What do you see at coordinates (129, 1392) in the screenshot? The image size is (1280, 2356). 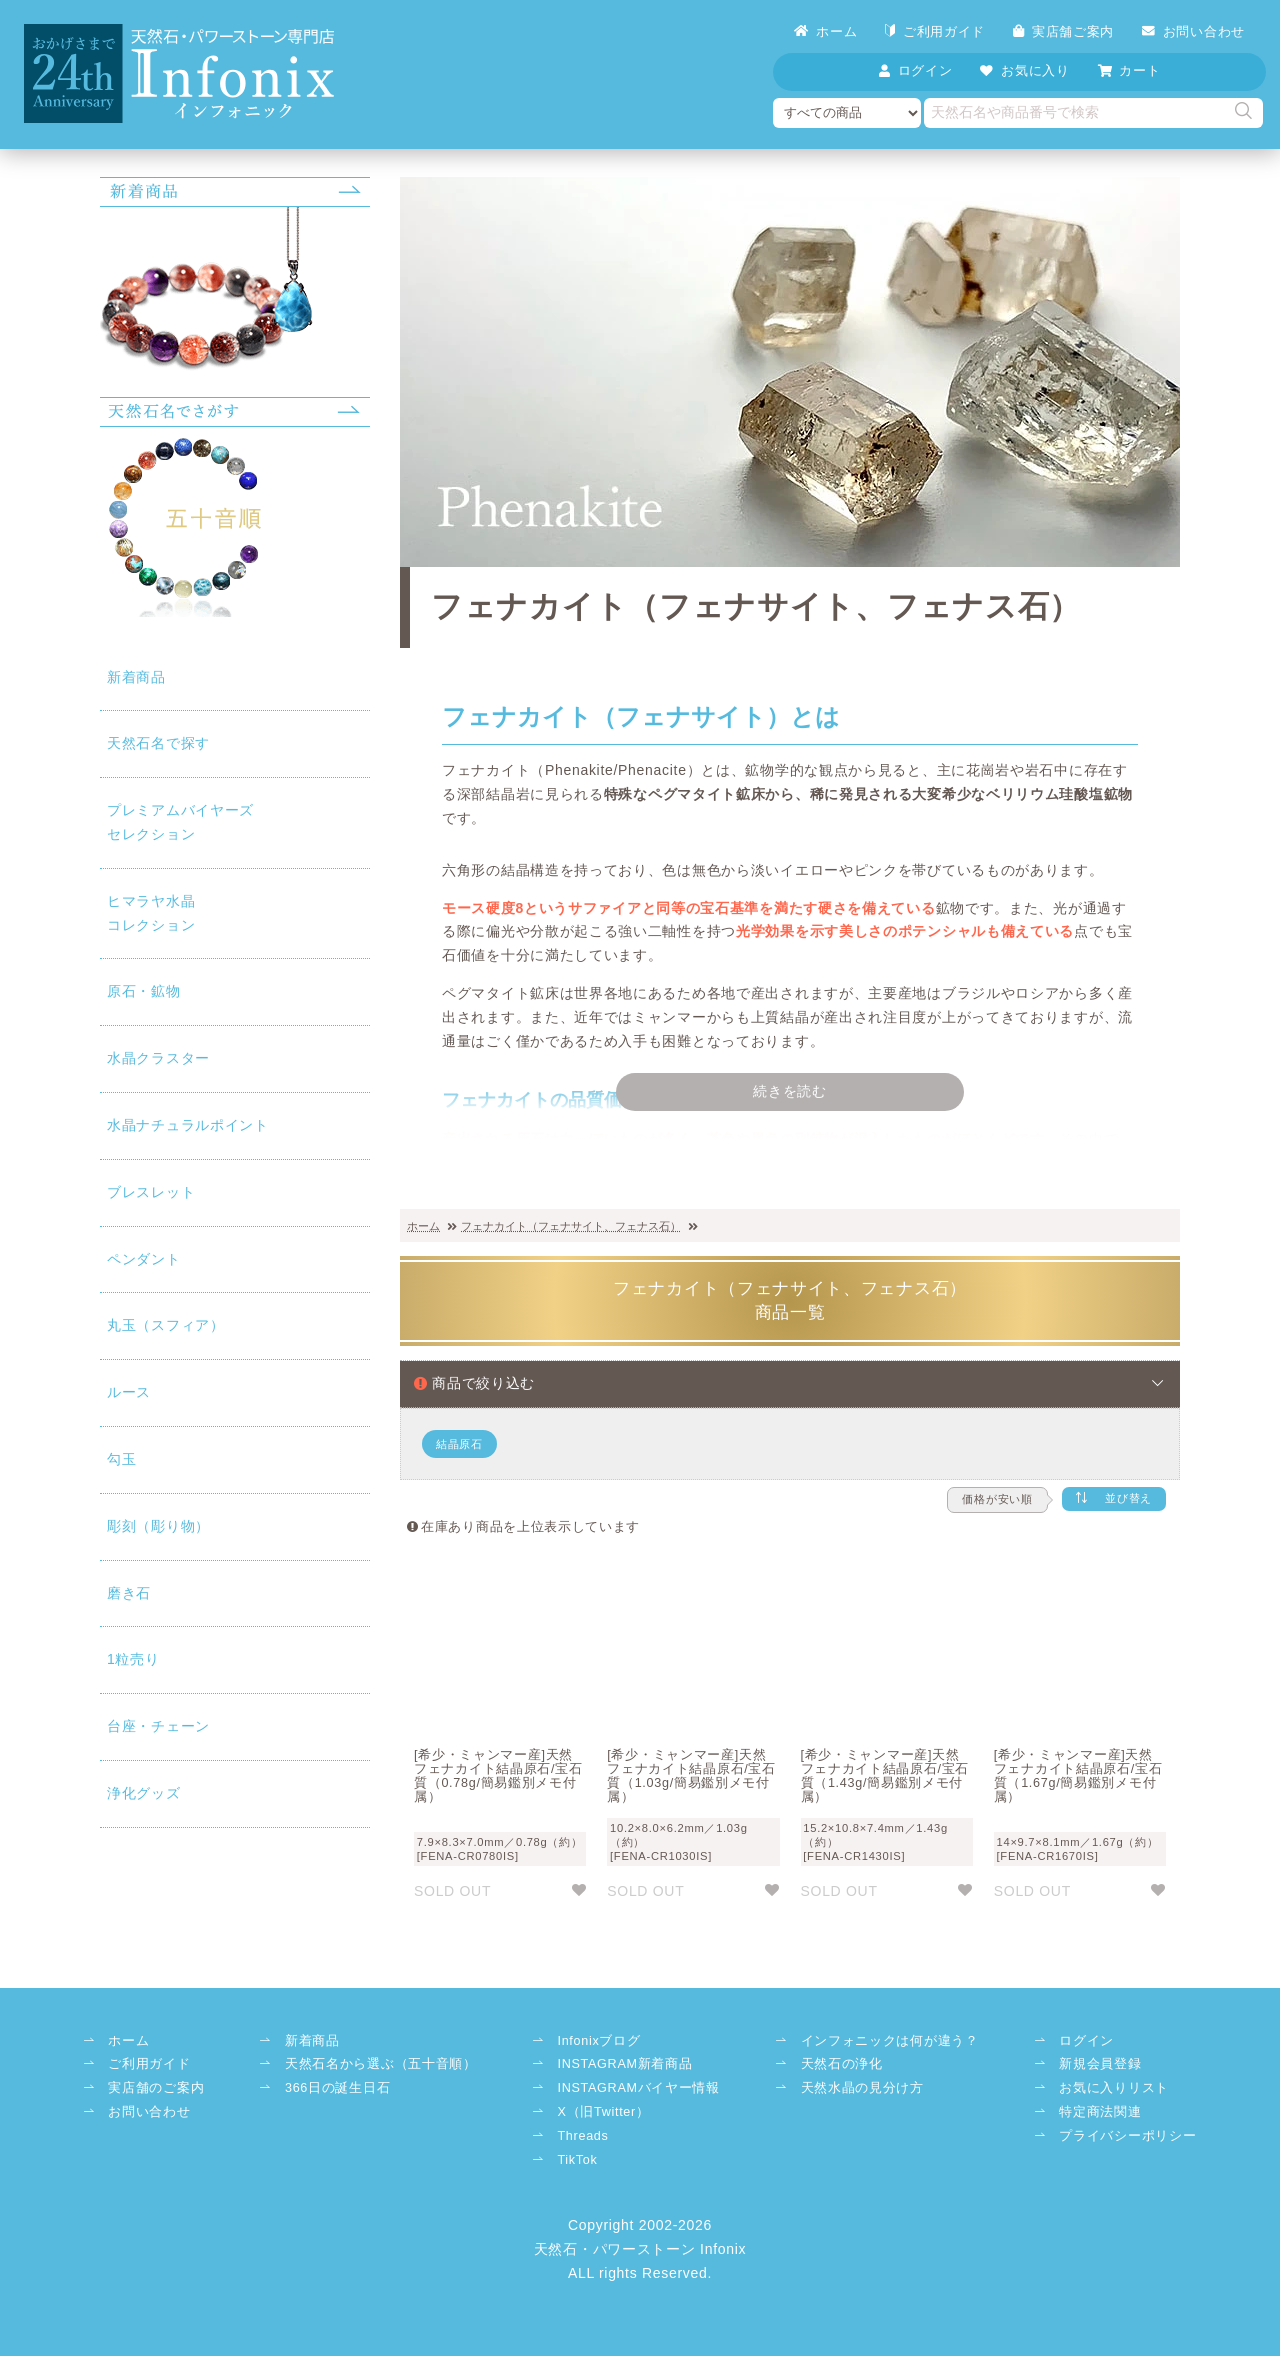 I see `ルース` at bounding box center [129, 1392].